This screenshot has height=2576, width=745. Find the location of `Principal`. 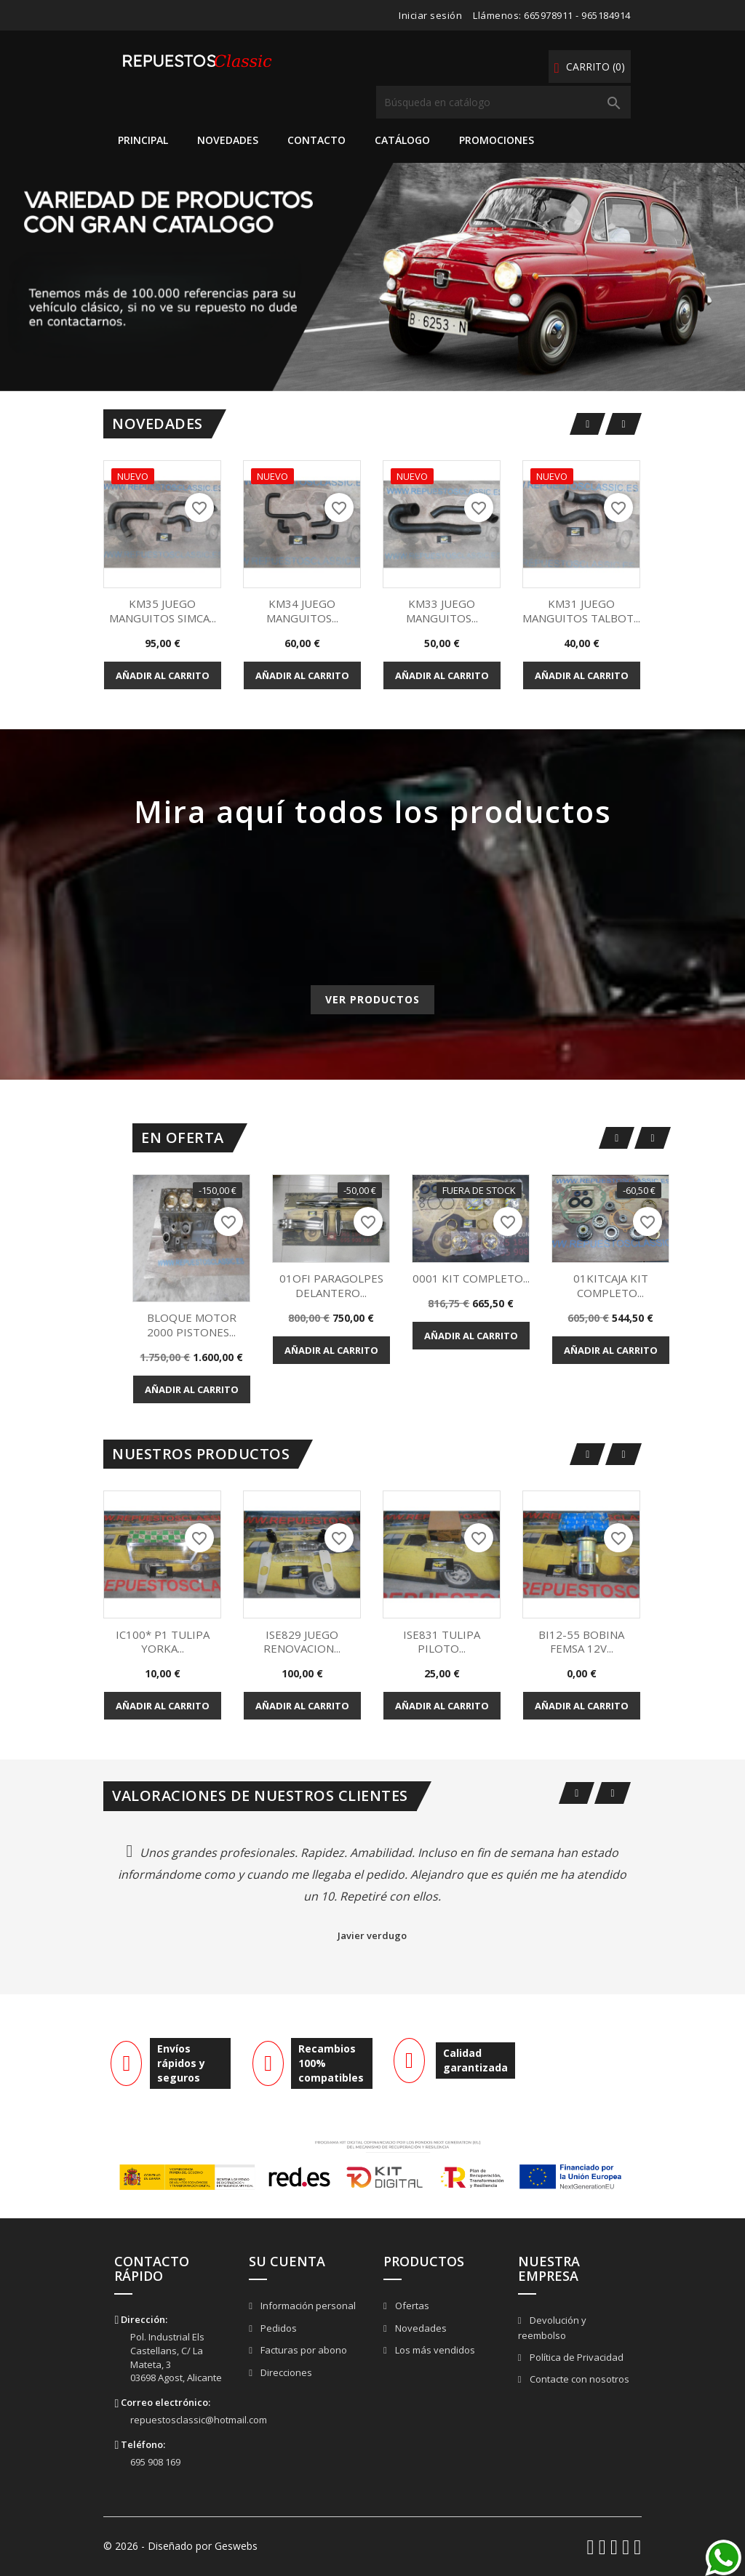

Principal is located at coordinates (143, 140).